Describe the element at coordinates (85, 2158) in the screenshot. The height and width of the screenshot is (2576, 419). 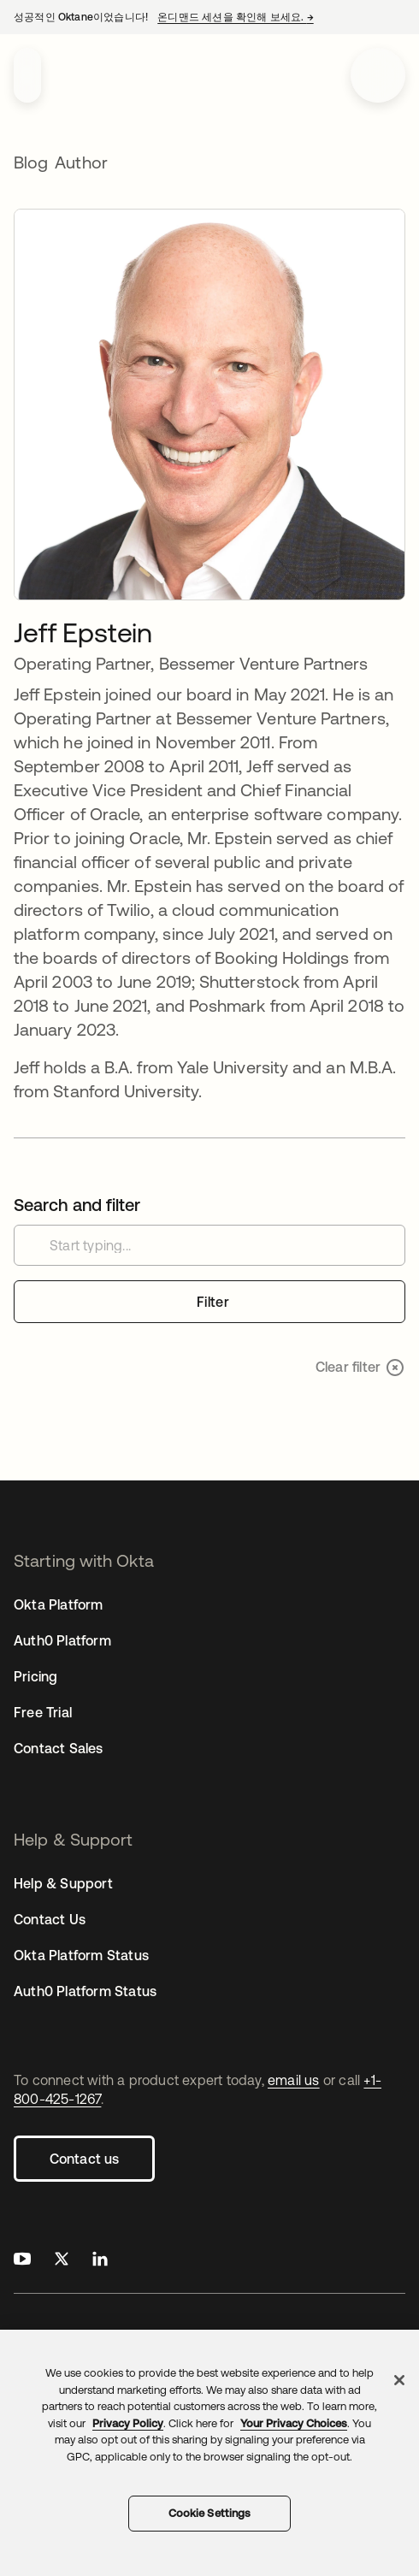
I see `Contact us` at that location.